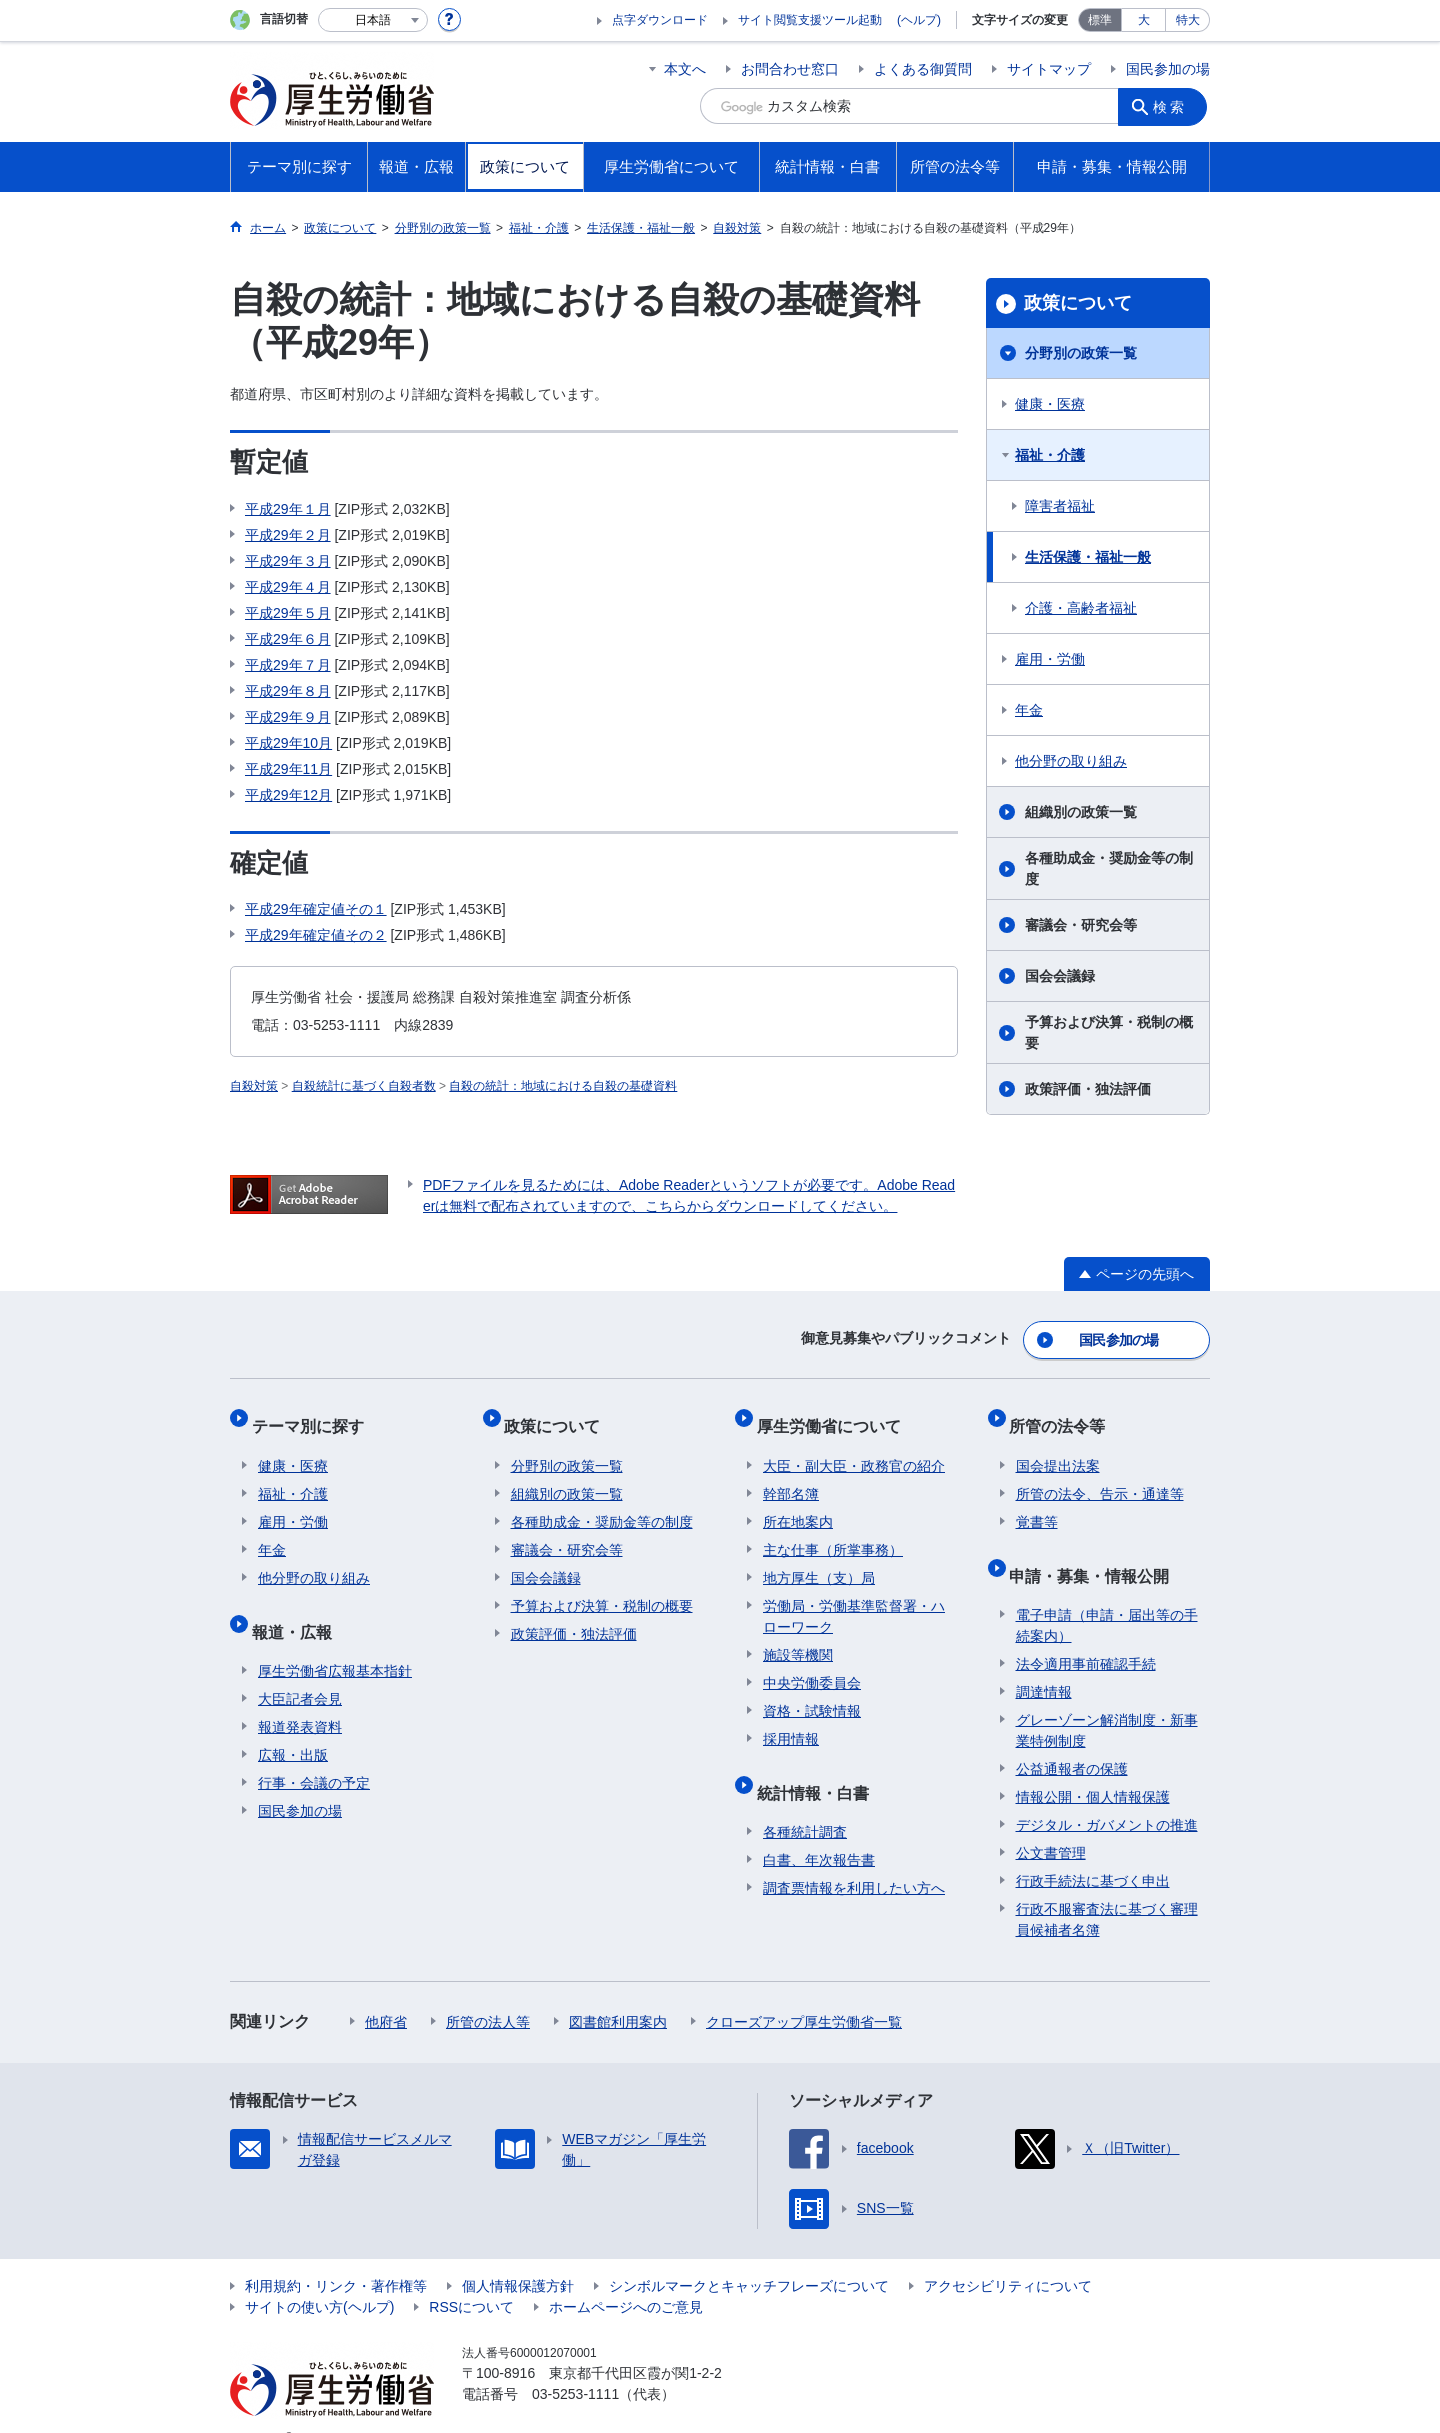  Describe the element at coordinates (1107, 1794) in the screenshot. I see `デジタル・ガバメントの推進` at that location.